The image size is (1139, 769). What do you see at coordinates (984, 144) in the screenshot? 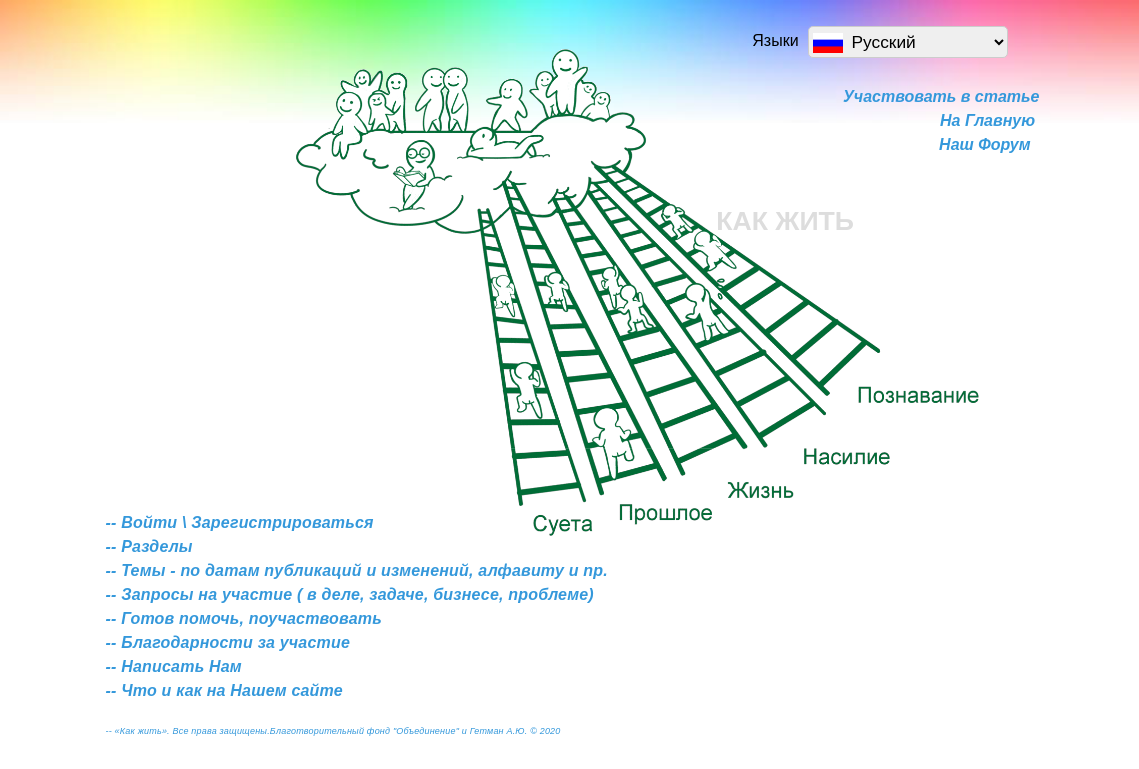
I see `Наш Форум` at bounding box center [984, 144].